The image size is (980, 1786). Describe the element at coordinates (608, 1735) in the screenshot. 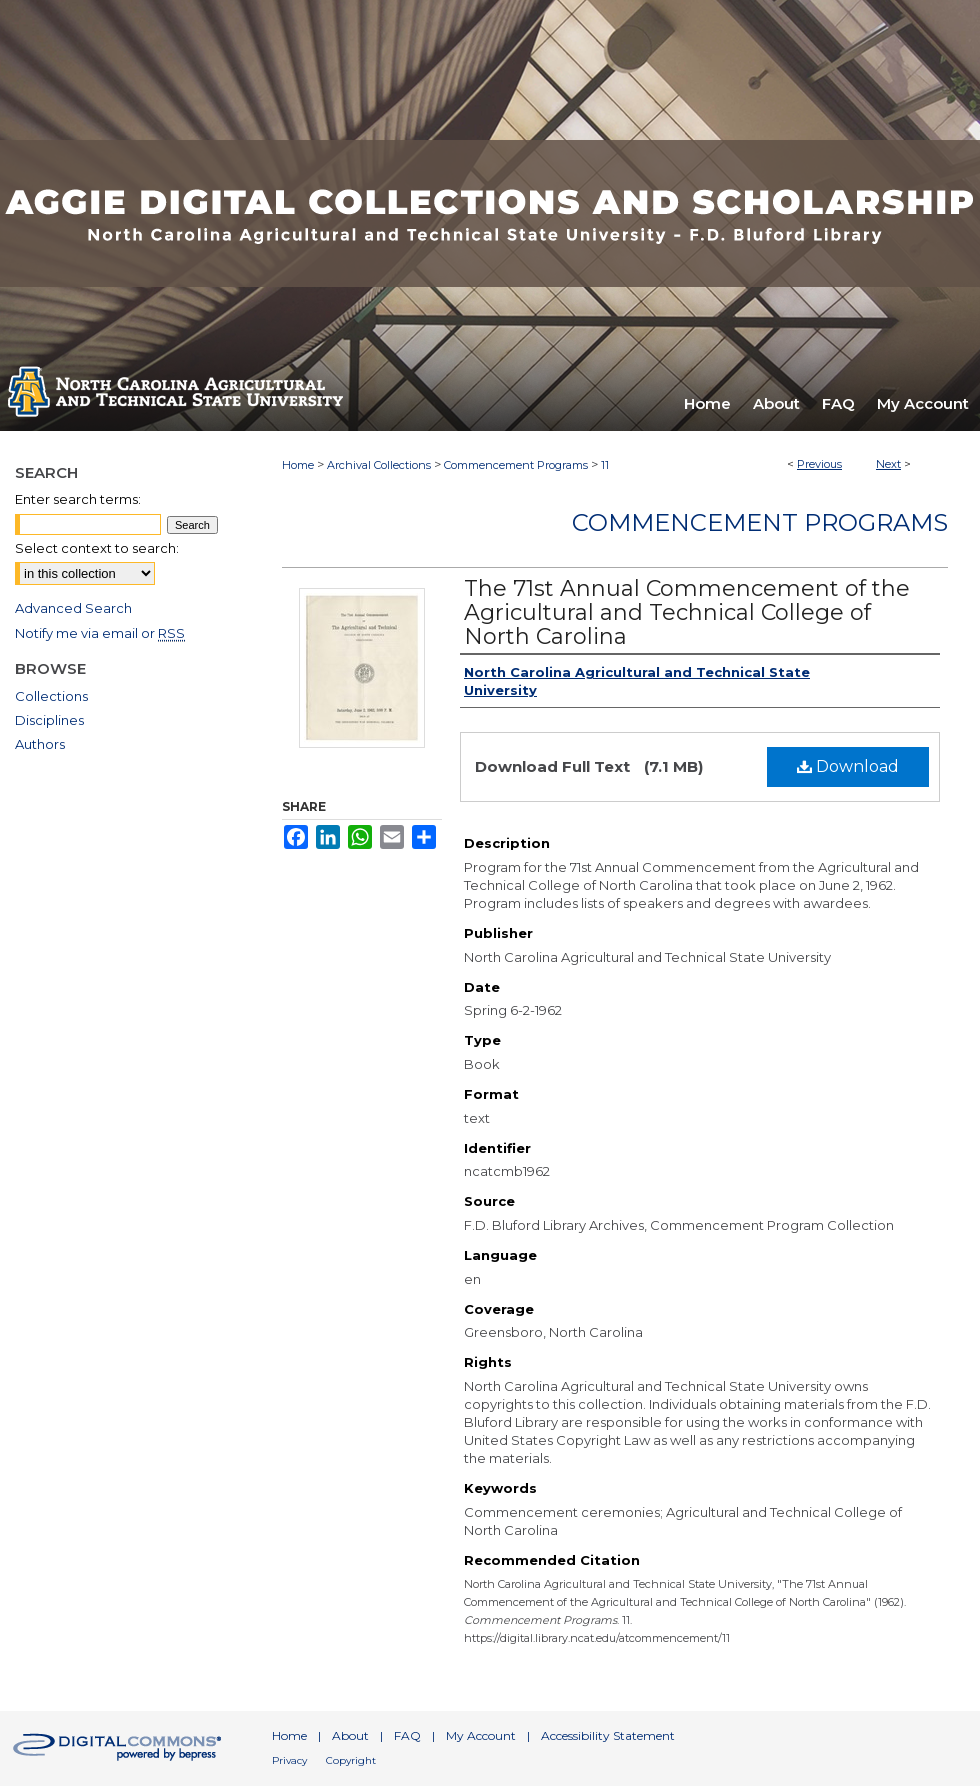

I see `Accessibility Statement` at that location.